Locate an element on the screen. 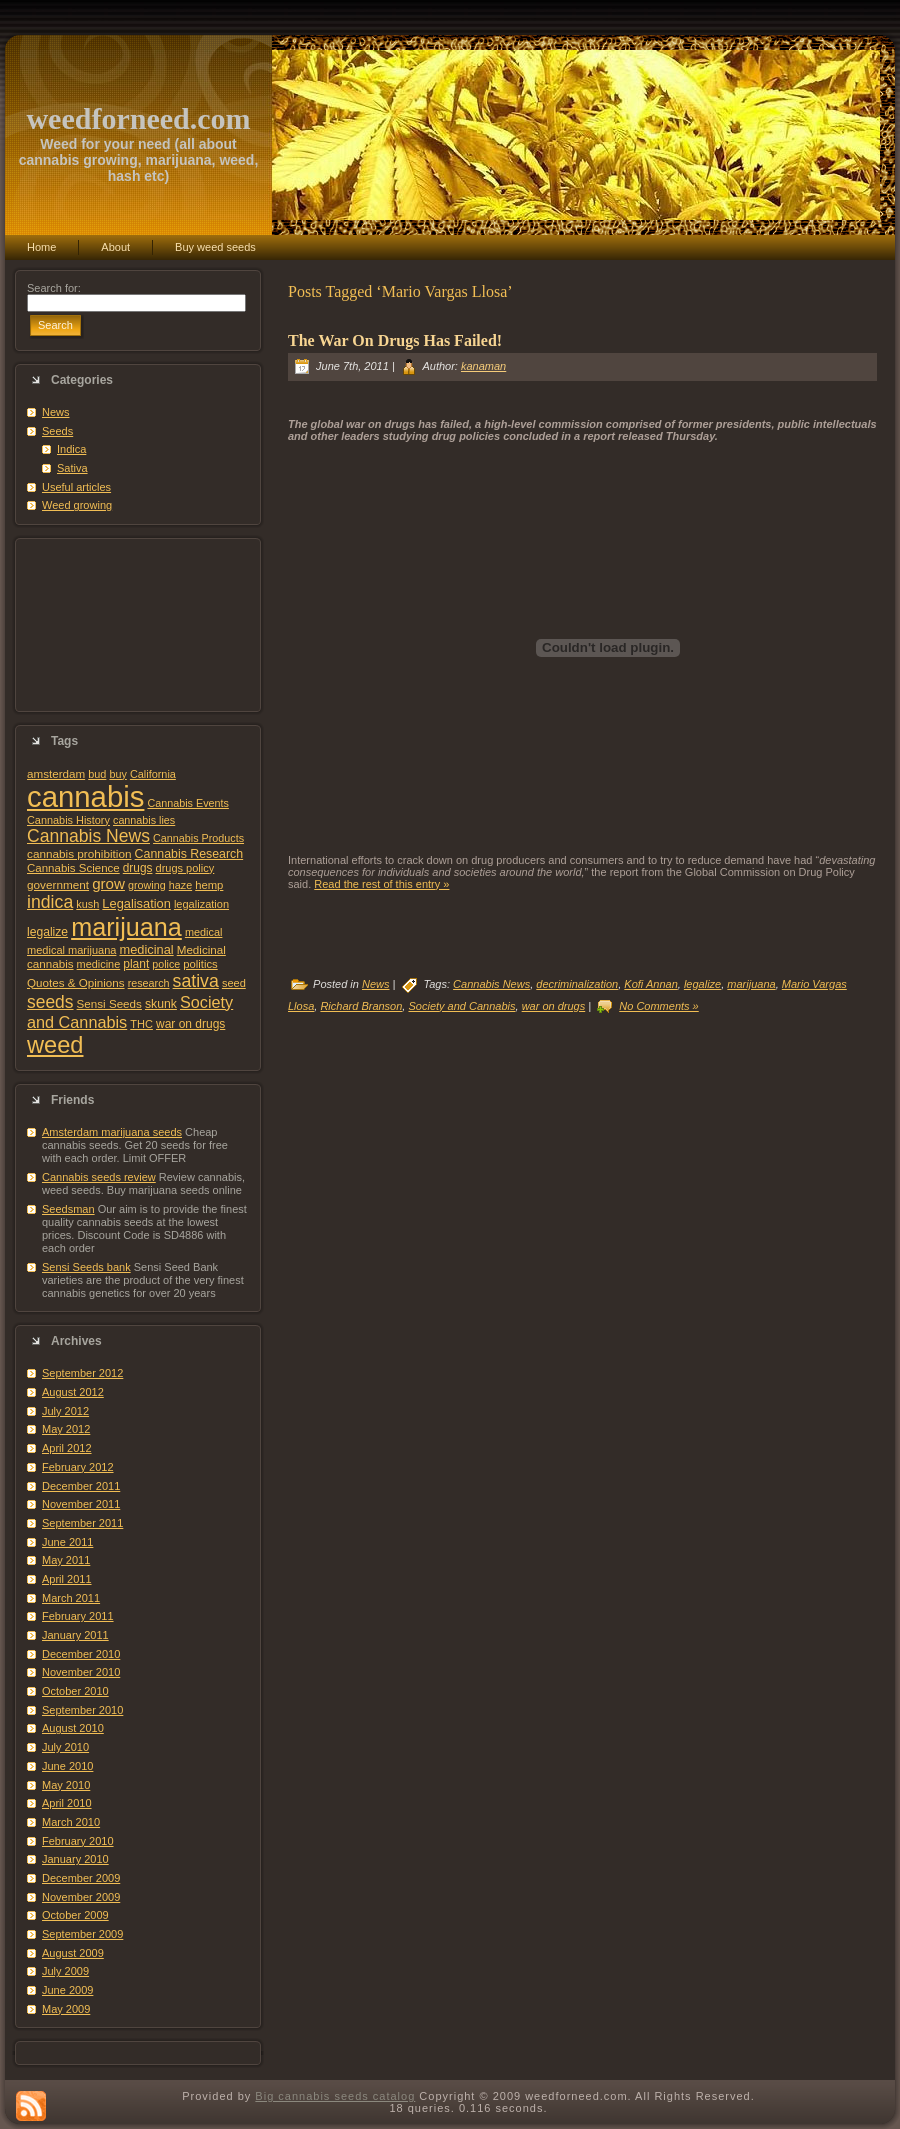  legalize is located at coordinates (47, 932).